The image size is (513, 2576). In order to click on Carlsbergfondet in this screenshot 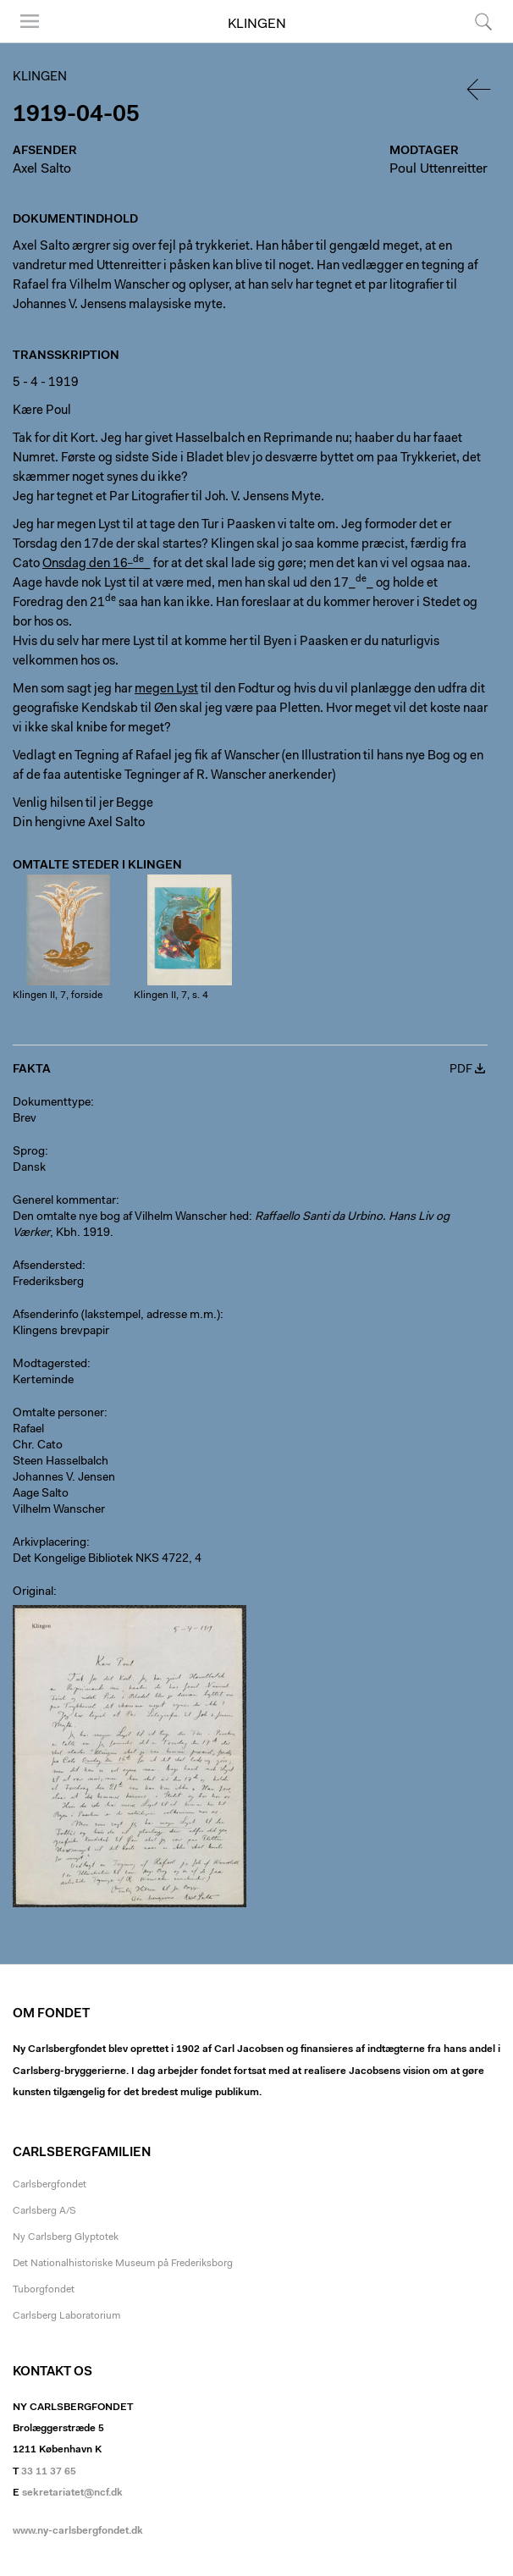, I will do `click(49, 2185)`.